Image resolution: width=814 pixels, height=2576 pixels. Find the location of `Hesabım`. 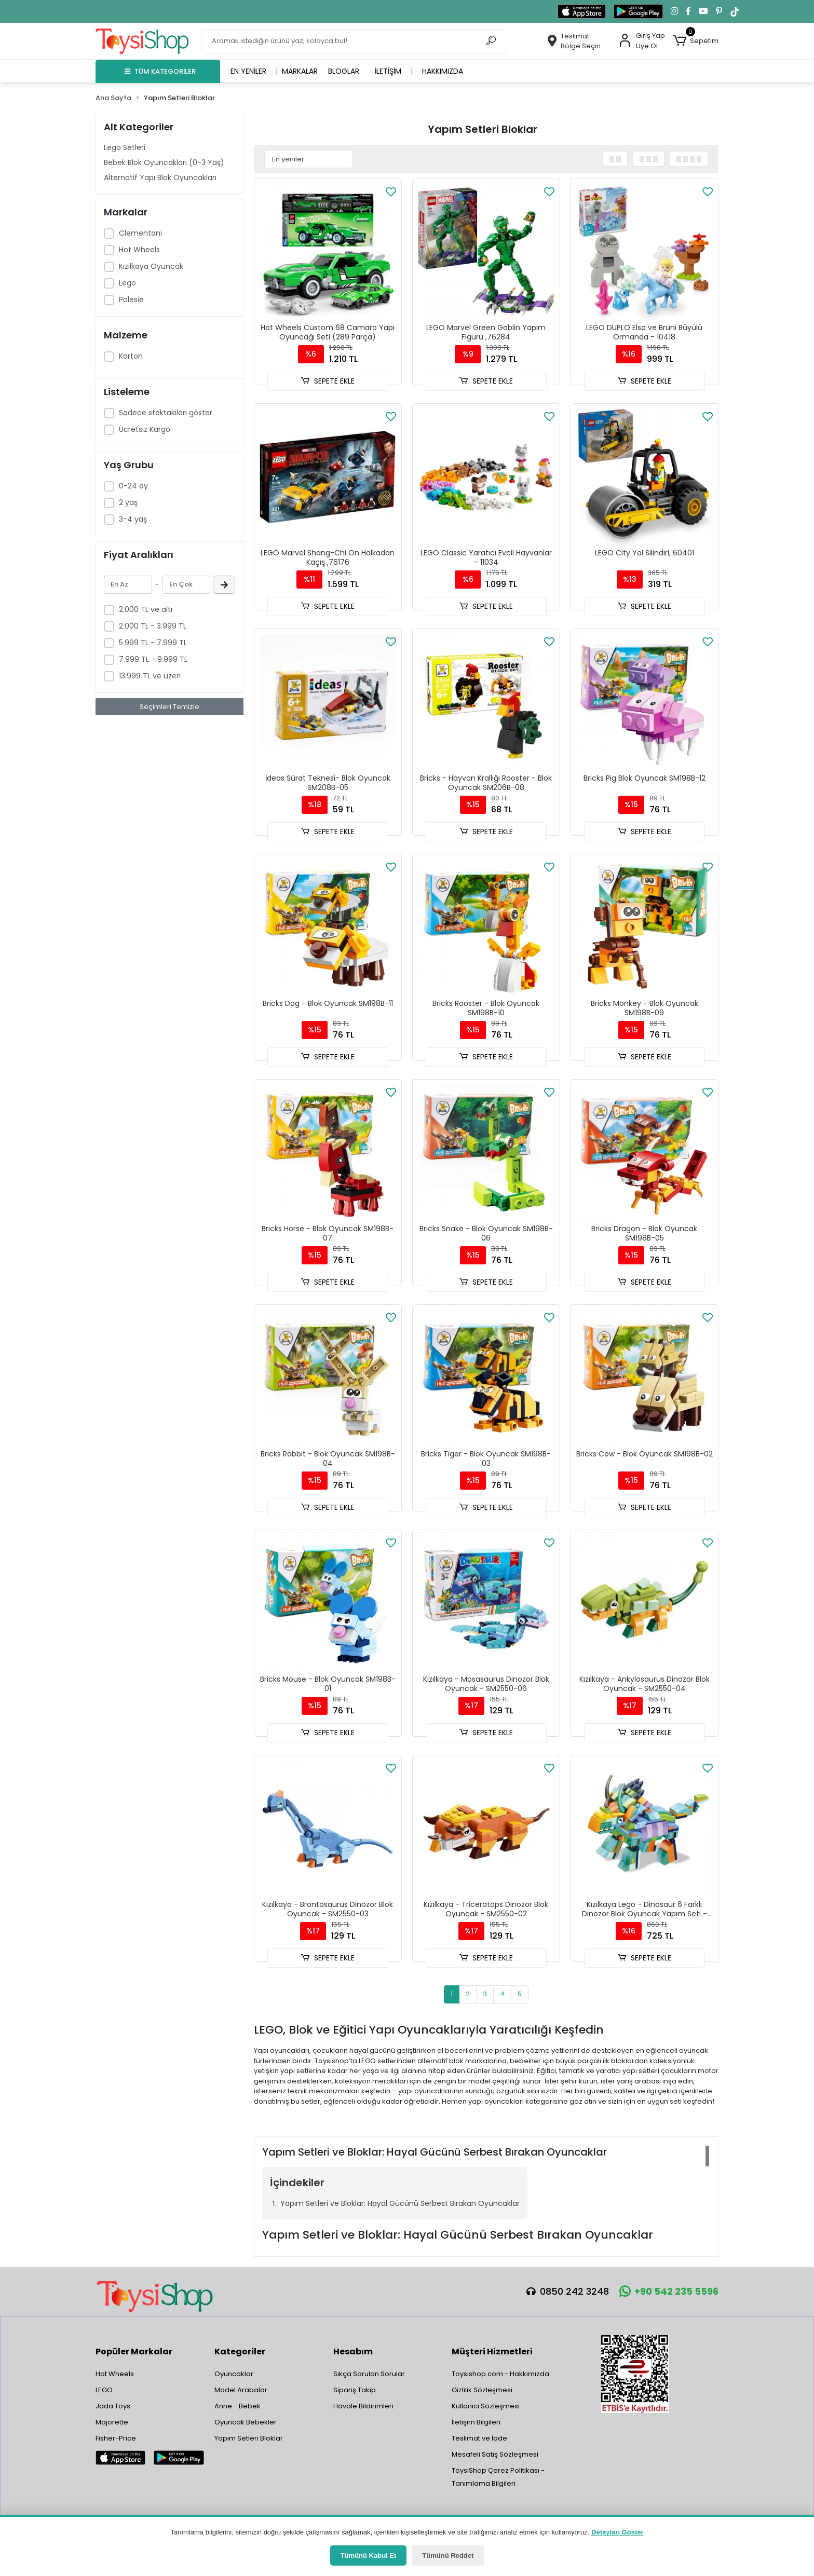

Hesabım is located at coordinates (353, 2351).